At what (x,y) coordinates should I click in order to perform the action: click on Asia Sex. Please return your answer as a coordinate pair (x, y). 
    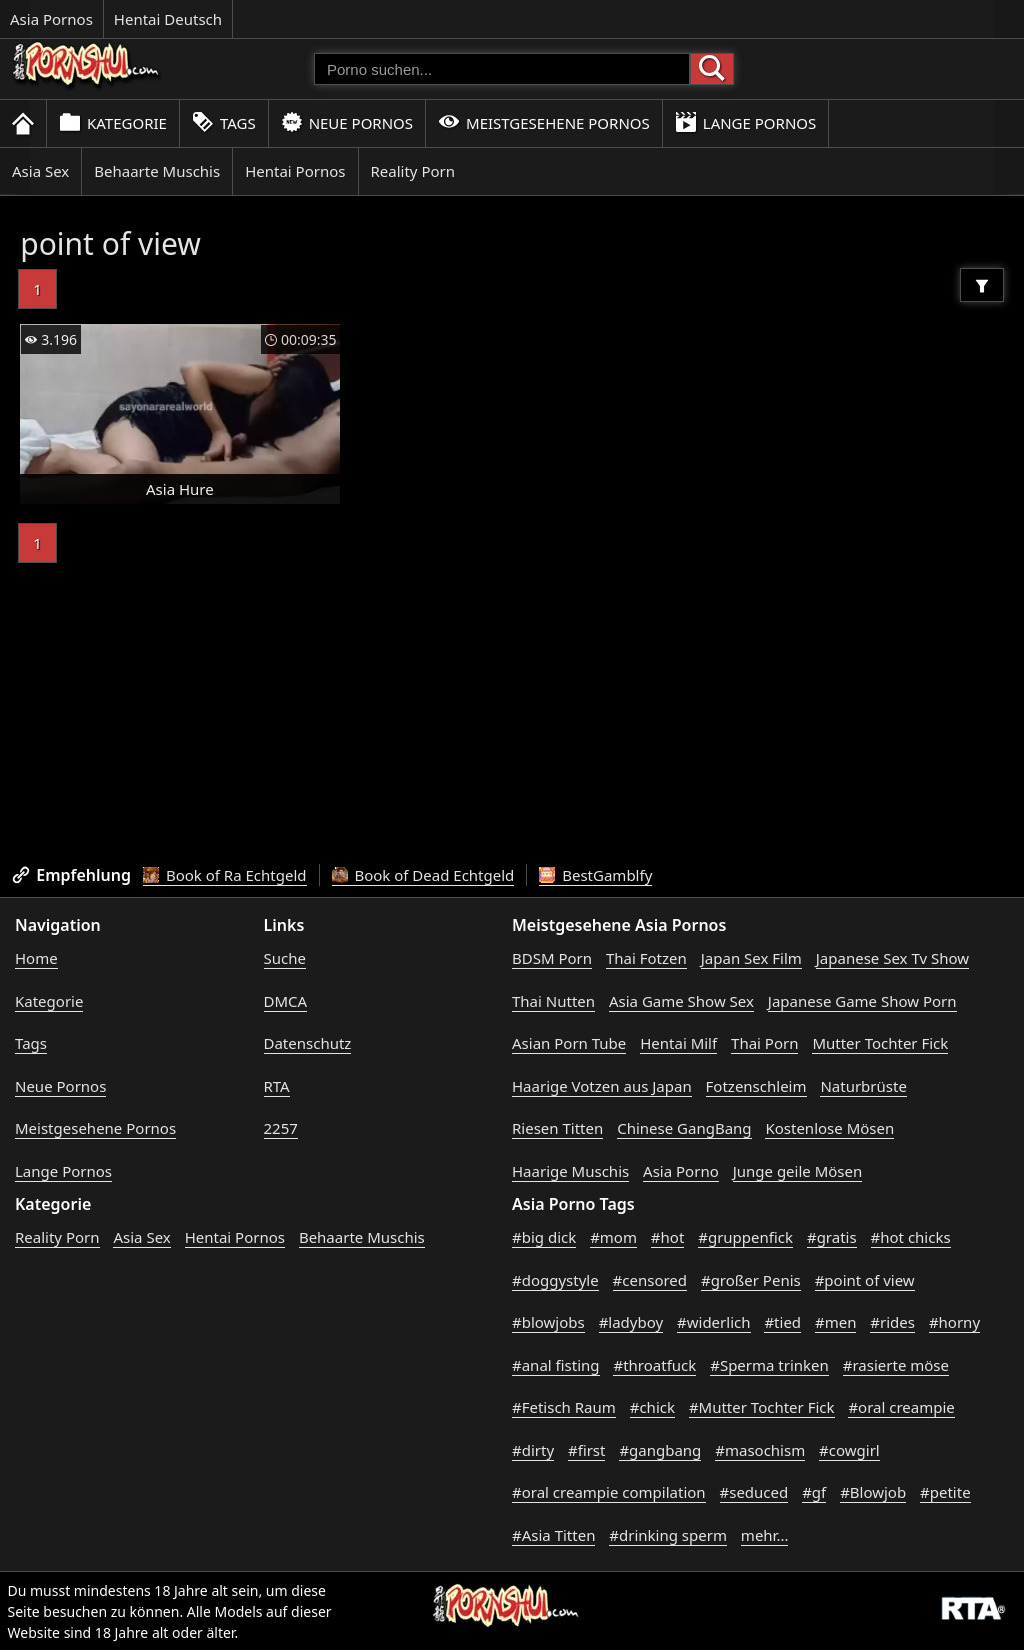
    Looking at the image, I should click on (40, 171).